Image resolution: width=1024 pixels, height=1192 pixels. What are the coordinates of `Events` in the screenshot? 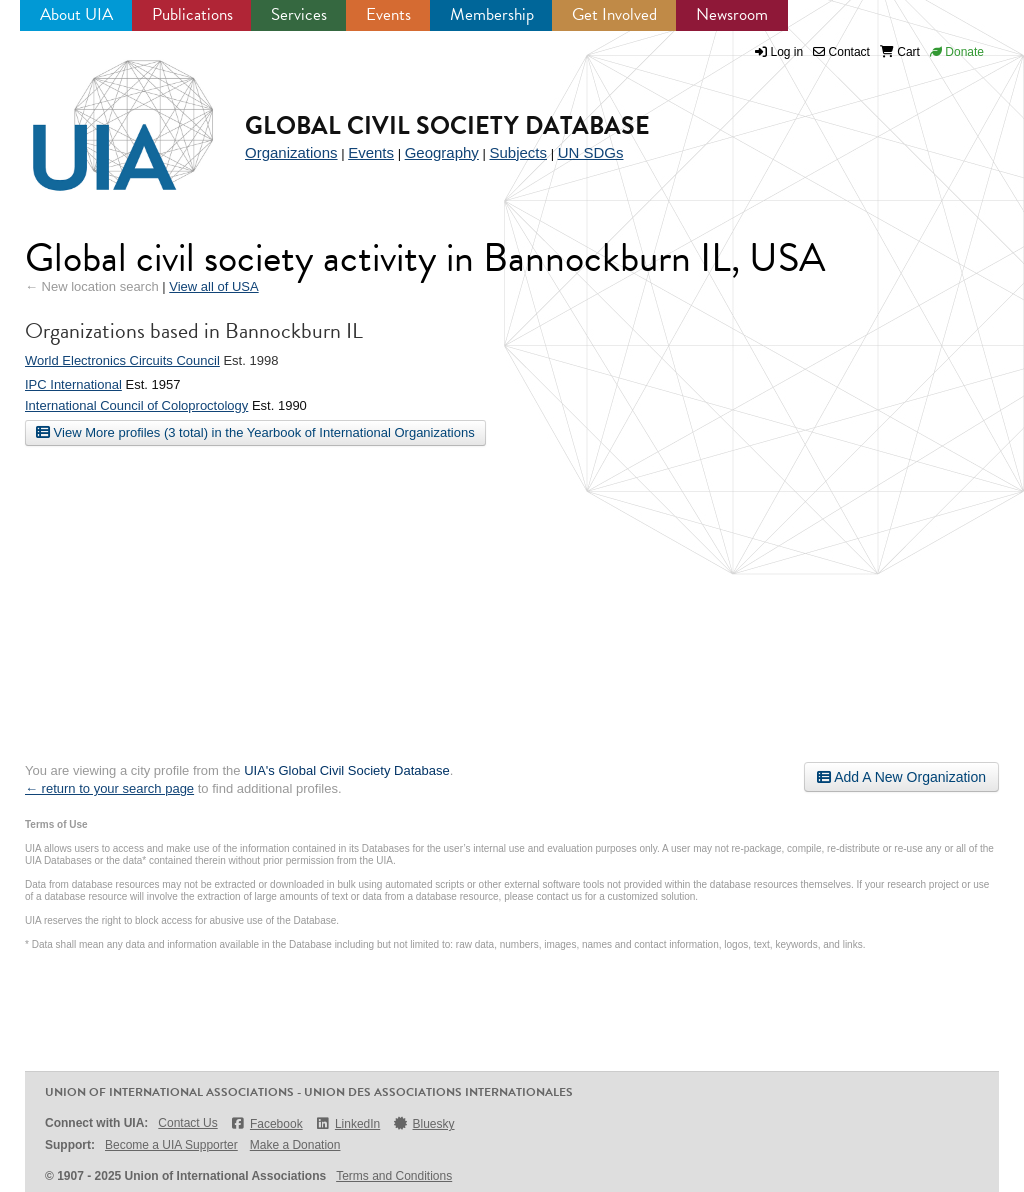 It's located at (388, 14).